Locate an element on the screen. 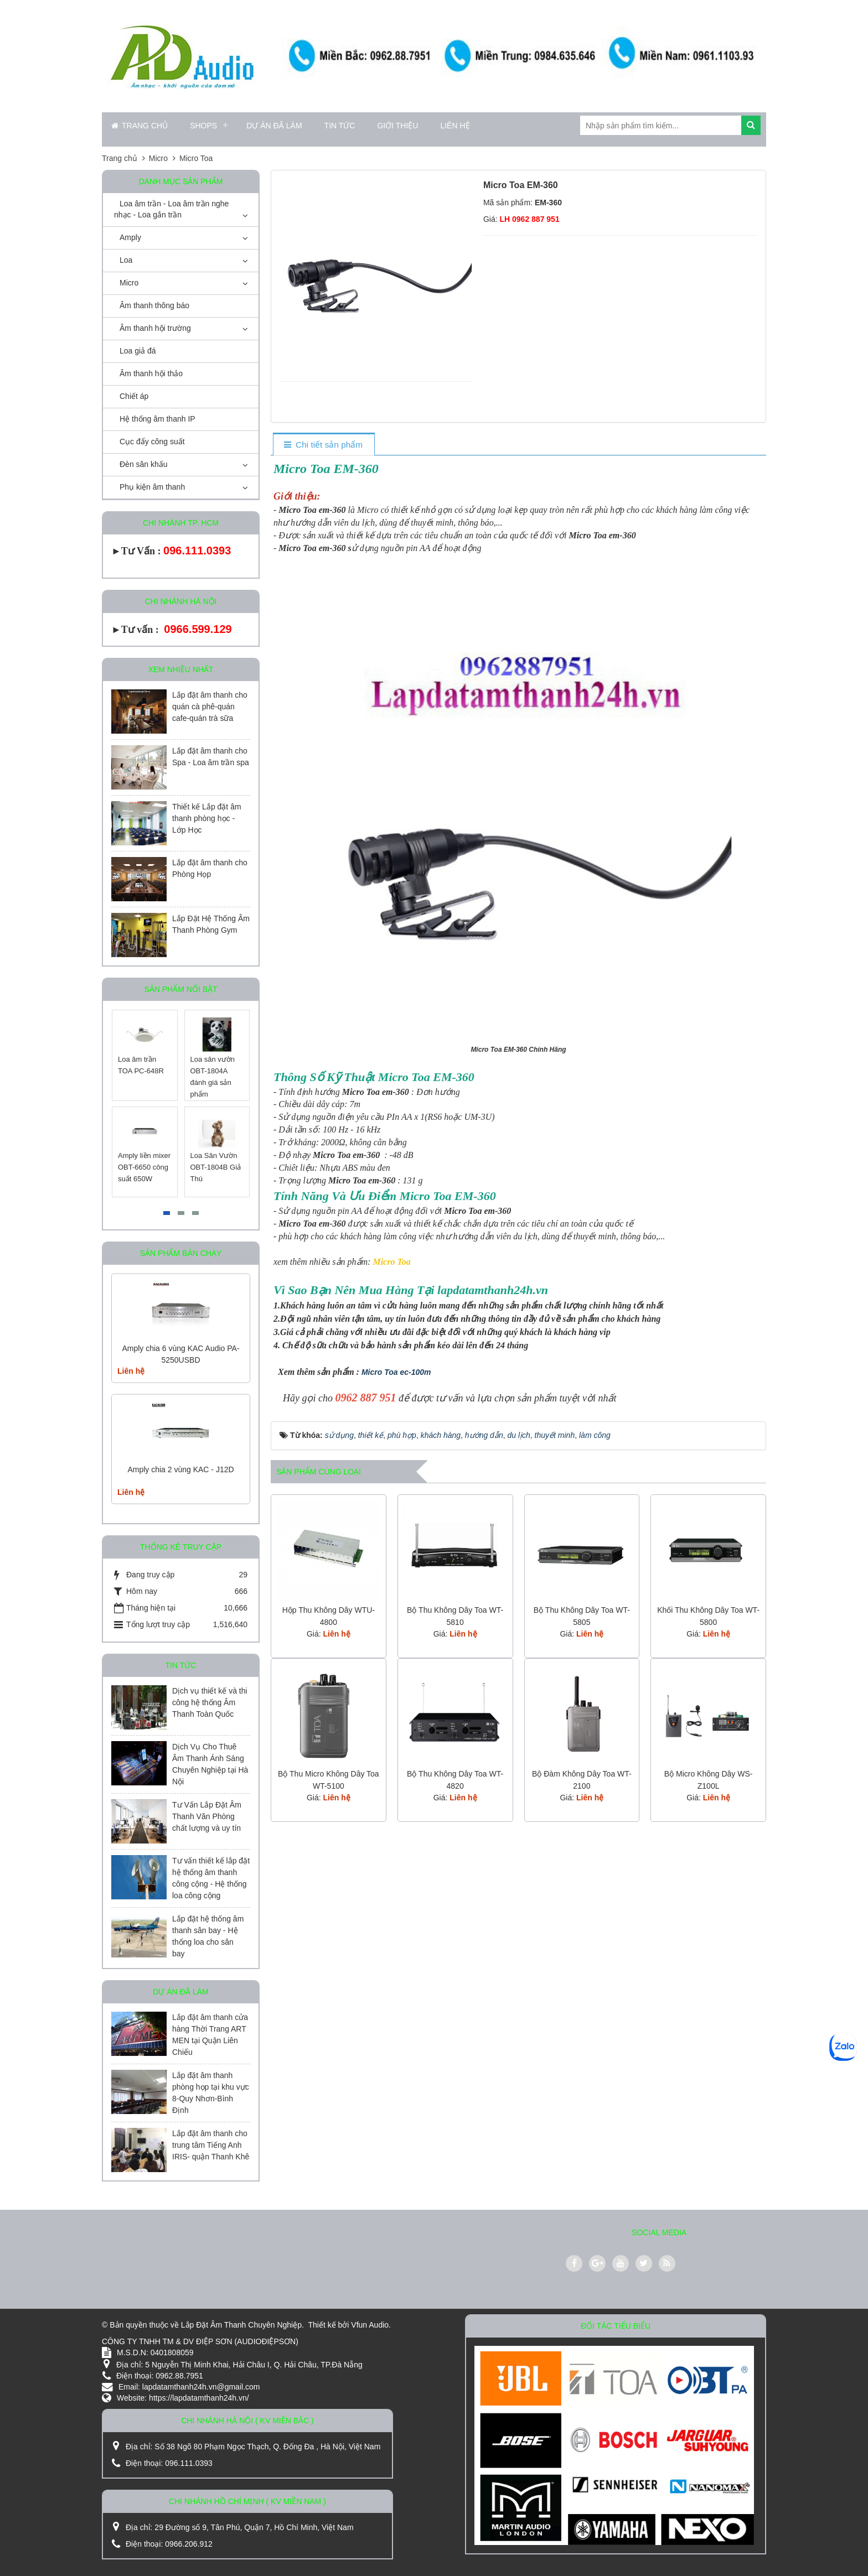  Micro Toa ec-100m is located at coordinates (396, 1372).